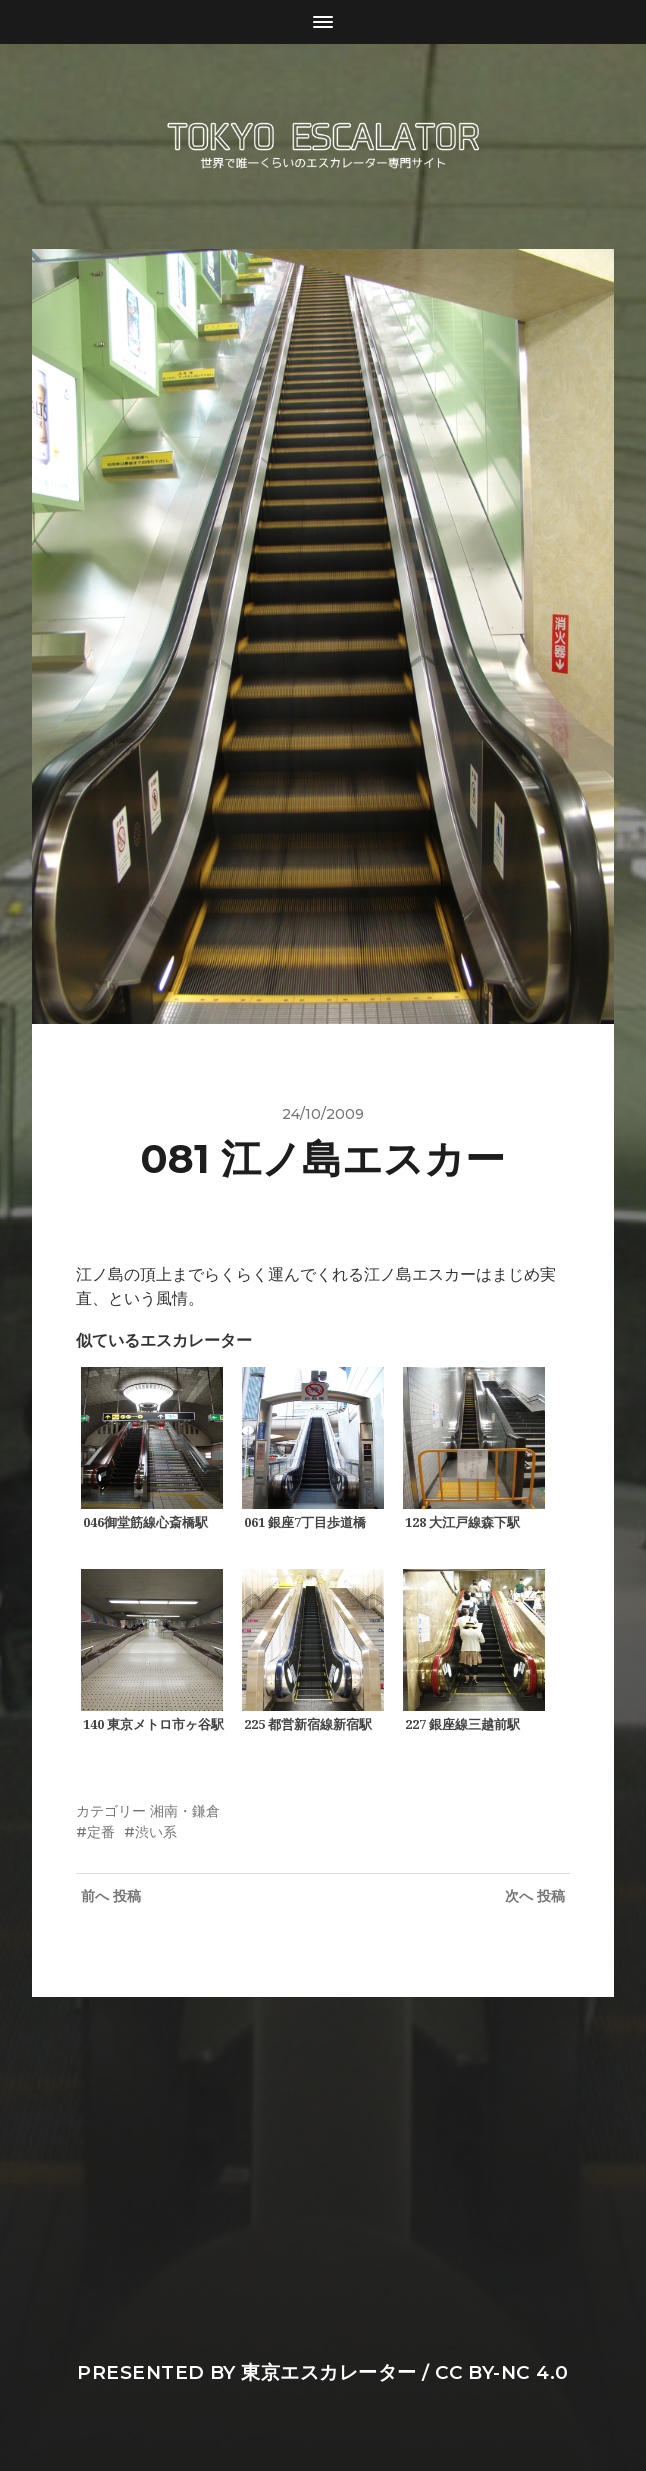  I want to click on CC BY-NC 4.0, so click(502, 2372).